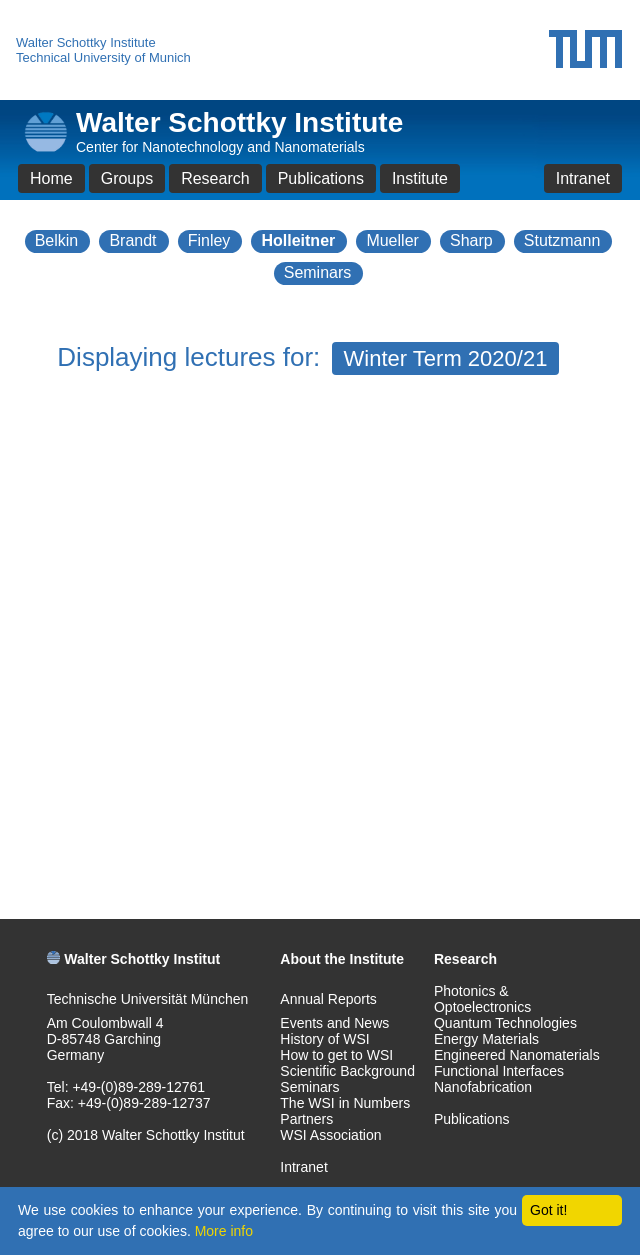 The width and height of the screenshot is (640, 1255). What do you see at coordinates (505, 1023) in the screenshot?
I see `Quantum Technologies` at bounding box center [505, 1023].